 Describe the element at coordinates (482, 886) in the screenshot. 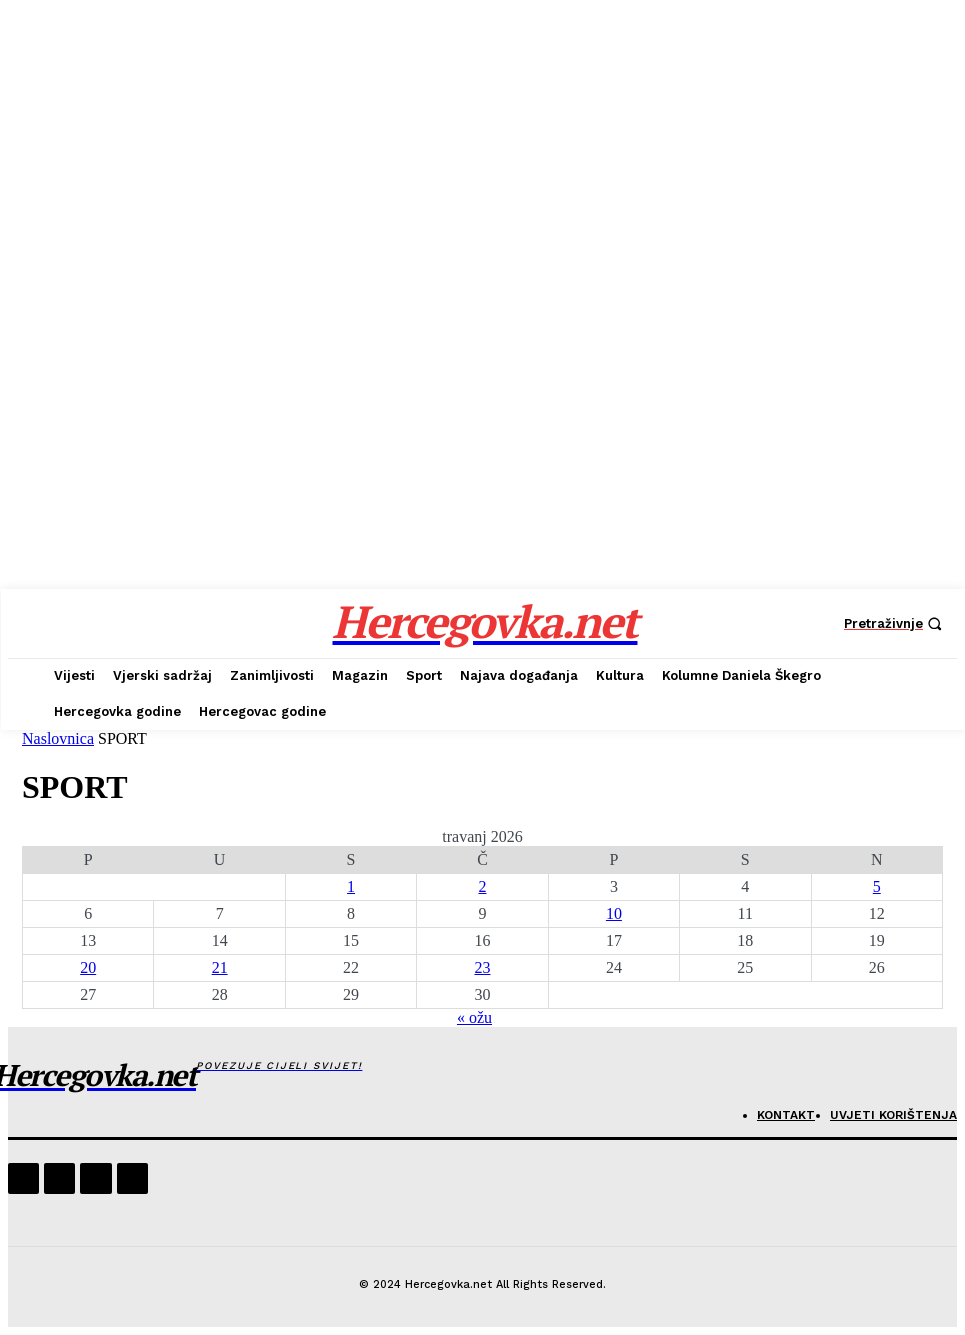

I see `2 [Objave publicirane u 2. April 2026.]` at that location.